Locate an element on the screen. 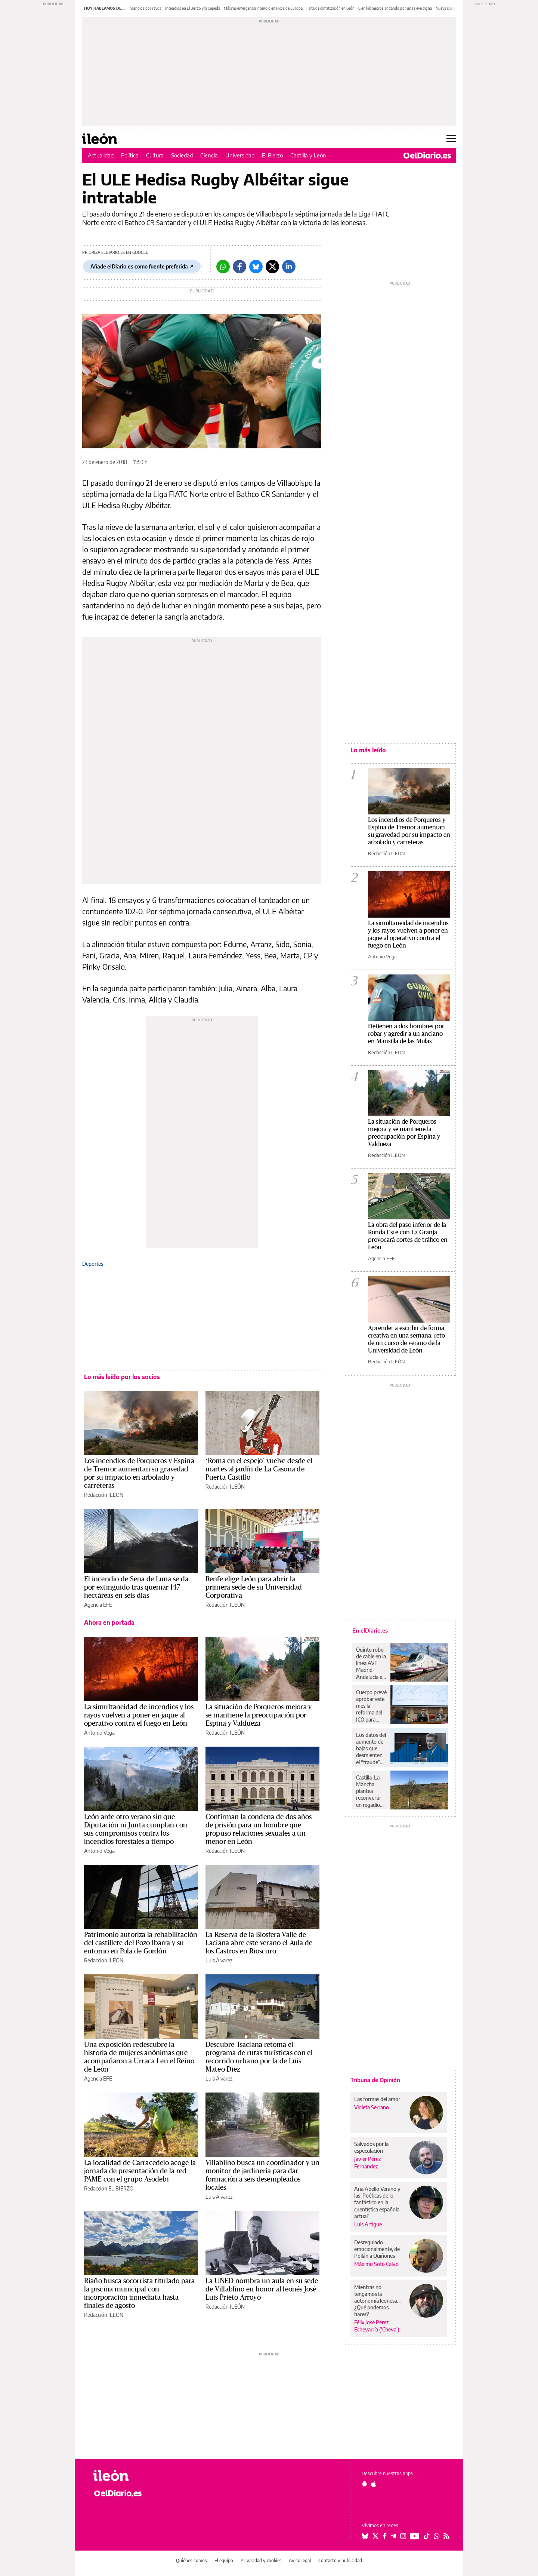  Javier Pérez Fernández is located at coordinates (367, 2162).